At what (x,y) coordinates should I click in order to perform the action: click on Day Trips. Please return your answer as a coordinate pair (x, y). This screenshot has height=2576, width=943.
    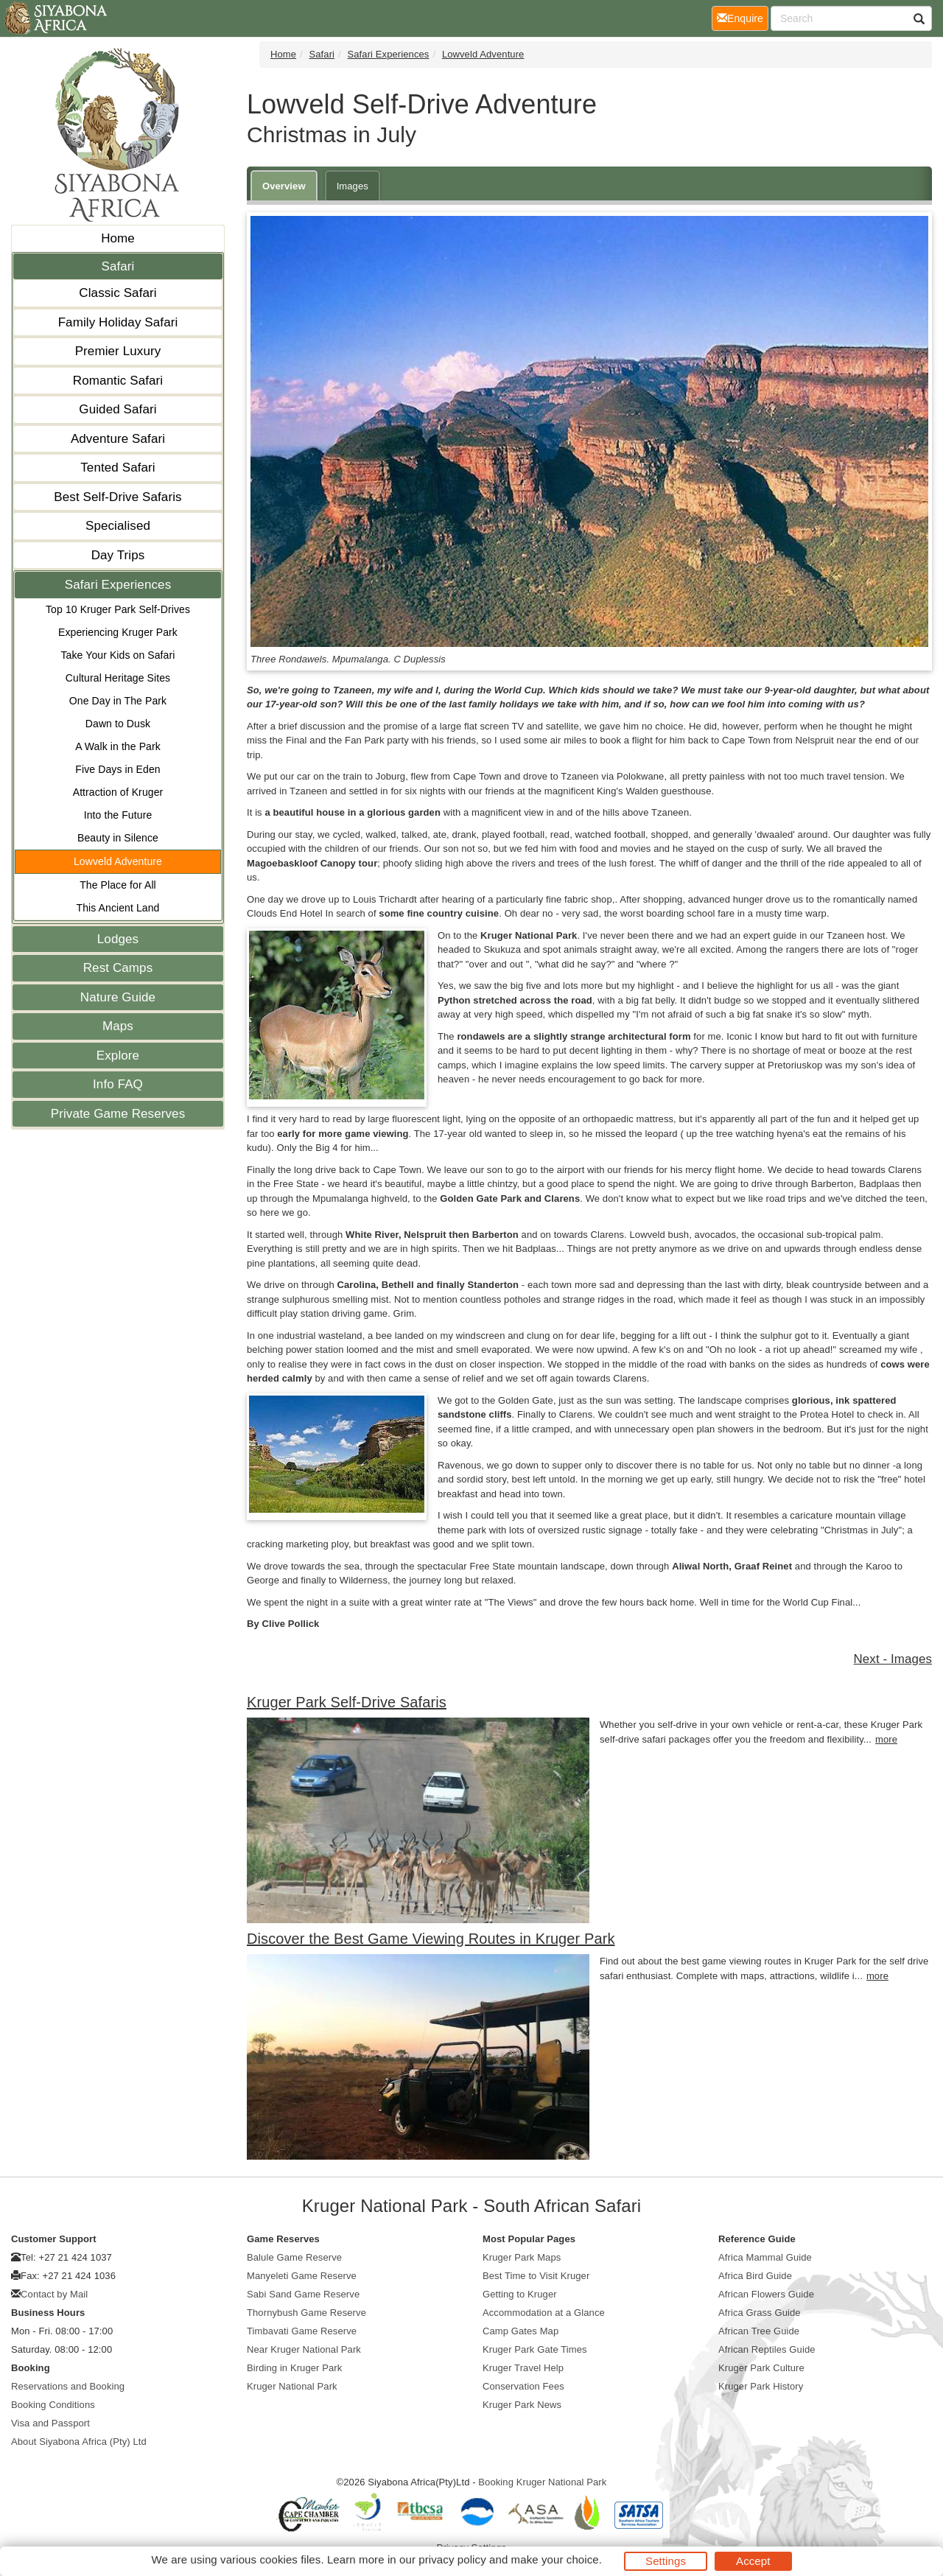
    Looking at the image, I should click on (118, 555).